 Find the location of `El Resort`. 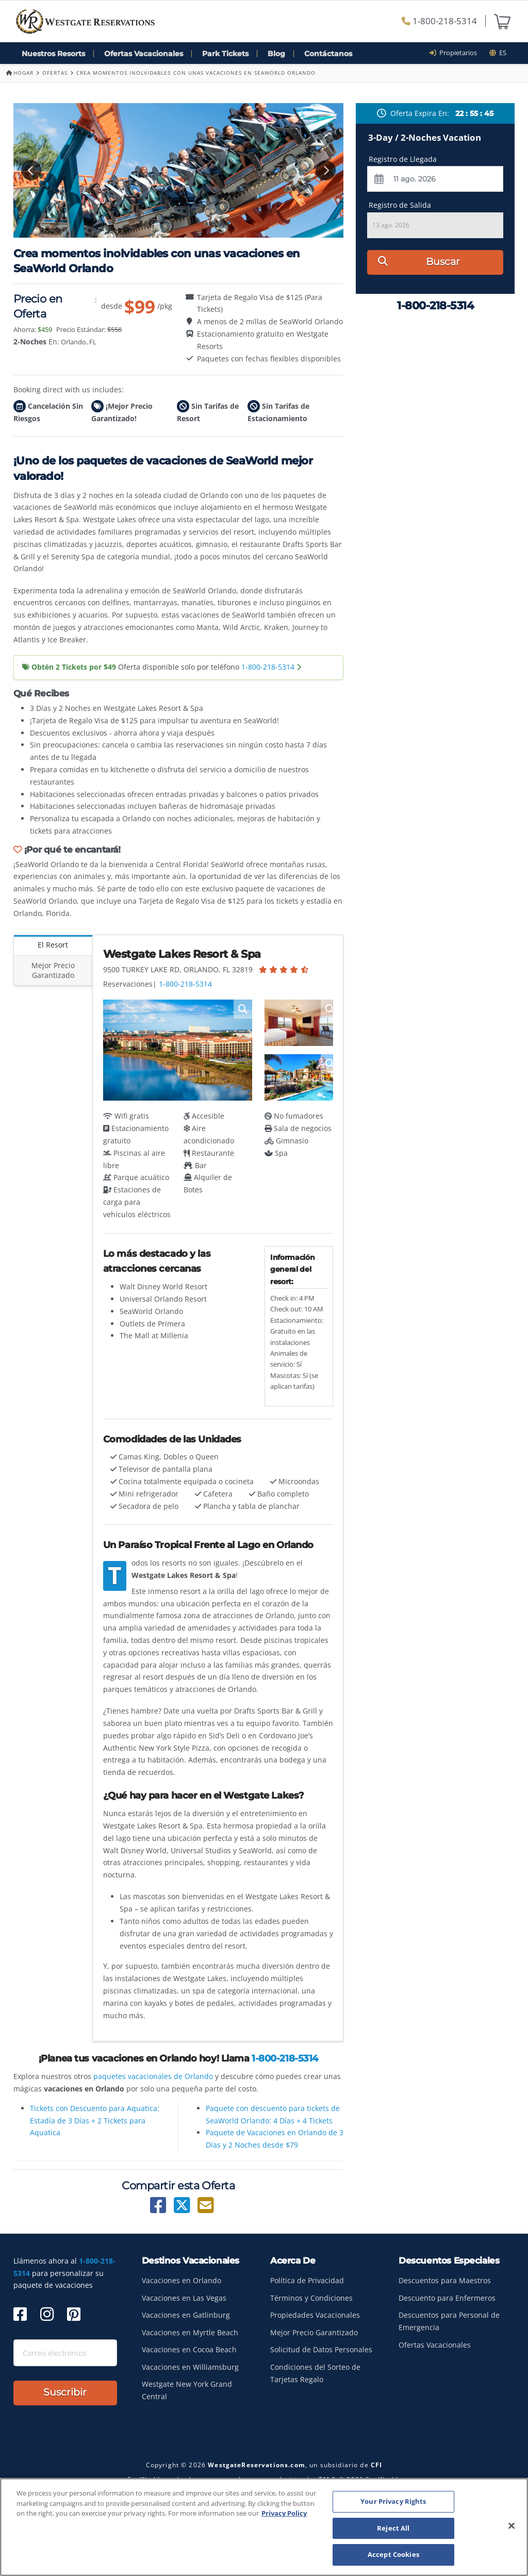

El Resort is located at coordinates (53, 945).